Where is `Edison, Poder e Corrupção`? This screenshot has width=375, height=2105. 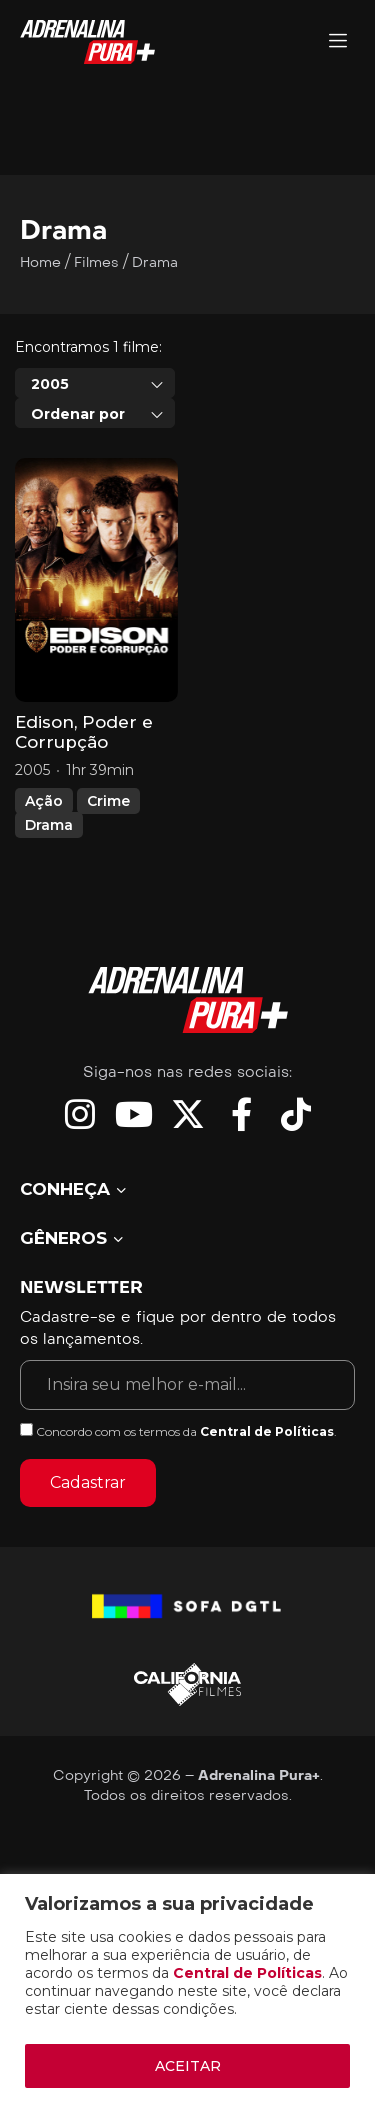 Edison, Poder e Corrupção is located at coordinates (84, 732).